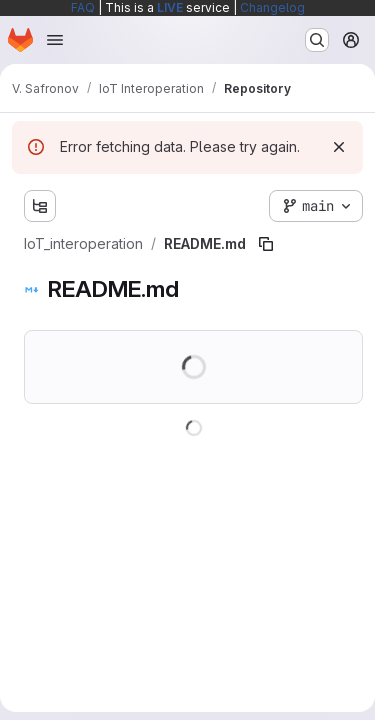  I want to click on [Open navigation menu], so click(55, 40).